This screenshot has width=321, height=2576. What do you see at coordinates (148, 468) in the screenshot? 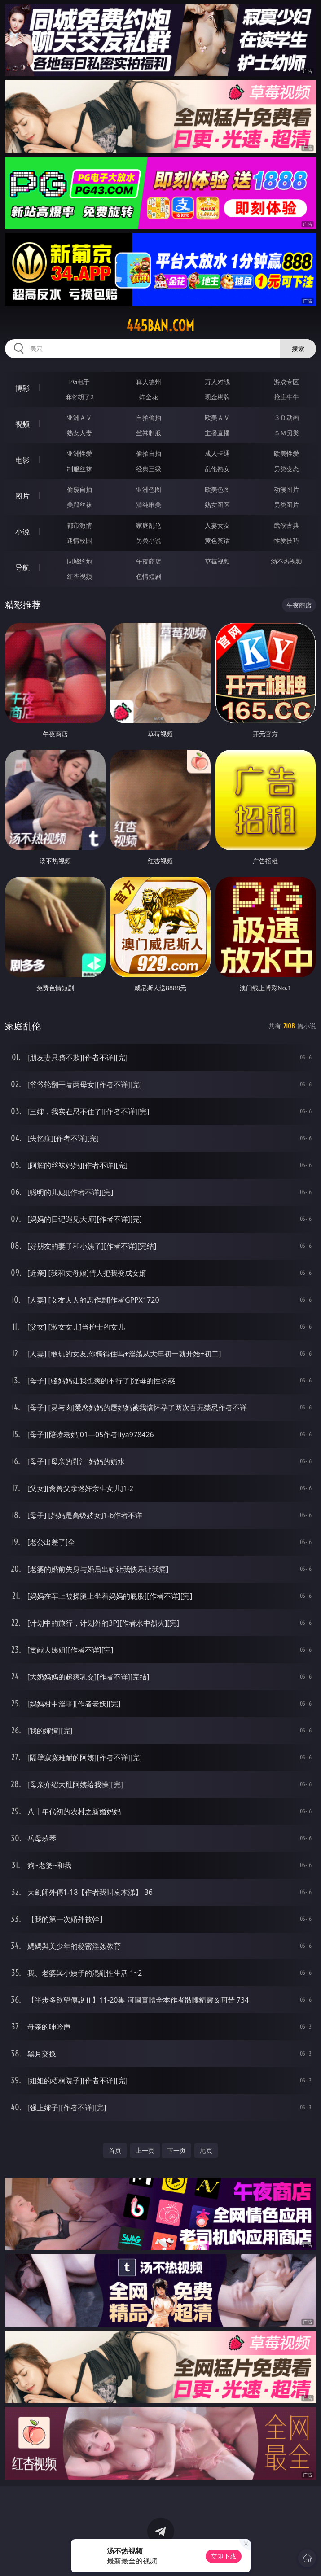
I see `经典三级` at bounding box center [148, 468].